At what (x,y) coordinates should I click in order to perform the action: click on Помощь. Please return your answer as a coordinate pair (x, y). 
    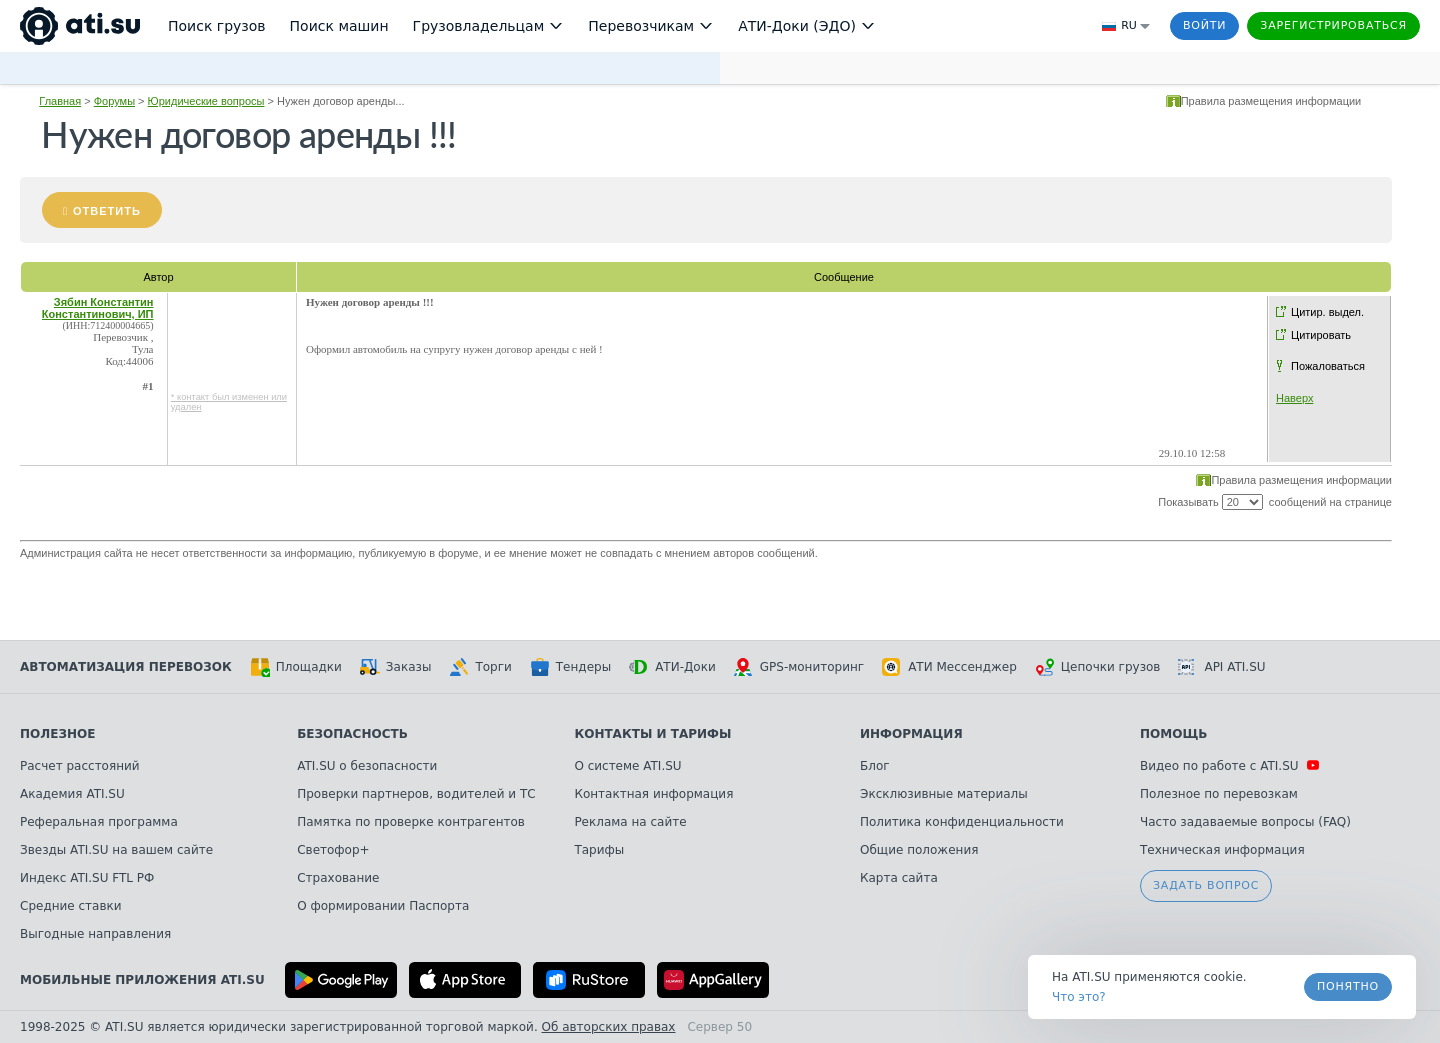
    Looking at the image, I should click on (1173, 734).